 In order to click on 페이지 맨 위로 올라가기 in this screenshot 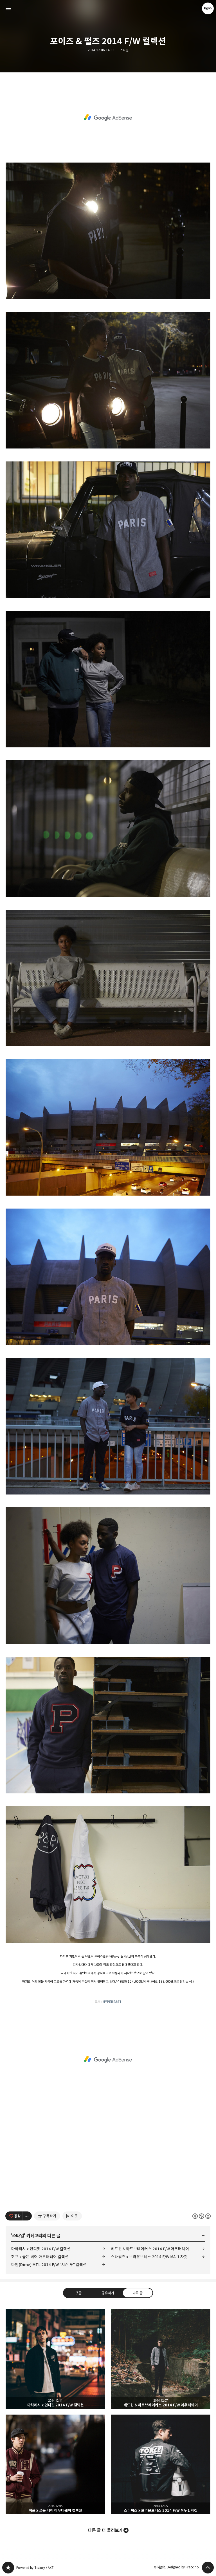, I will do `click(208, 2567)`.